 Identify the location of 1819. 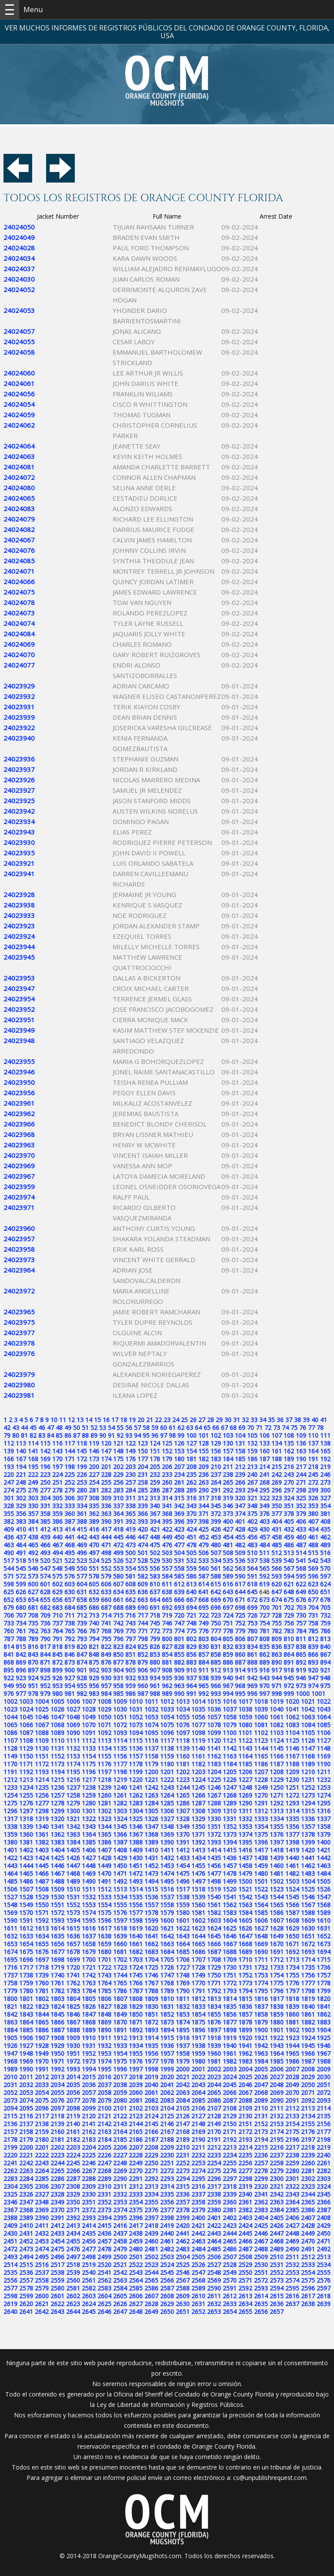
(308, 1998).